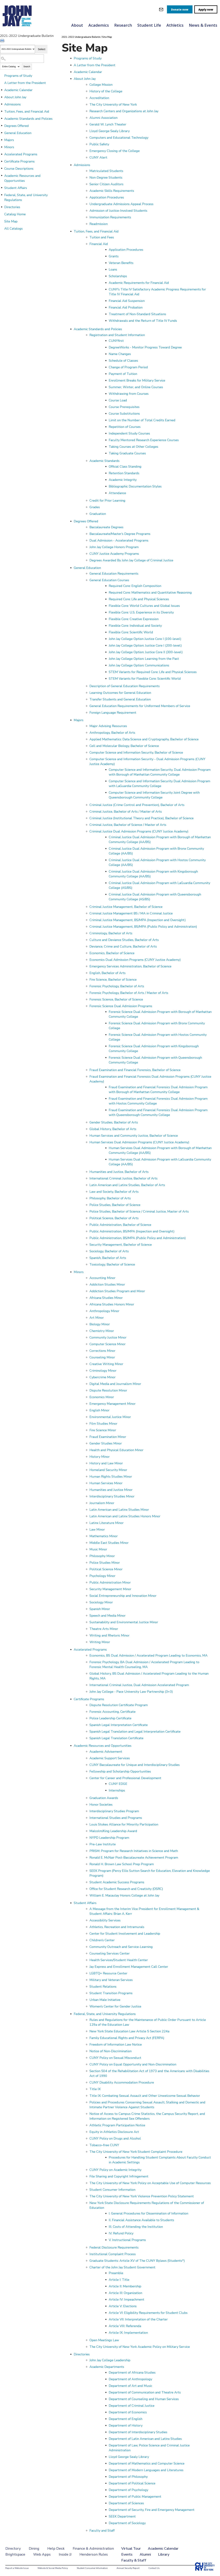 The image size is (220, 2576). Describe the element at coordinates (103, 117) in the screenshot. I see `Alumni Association` at that location.